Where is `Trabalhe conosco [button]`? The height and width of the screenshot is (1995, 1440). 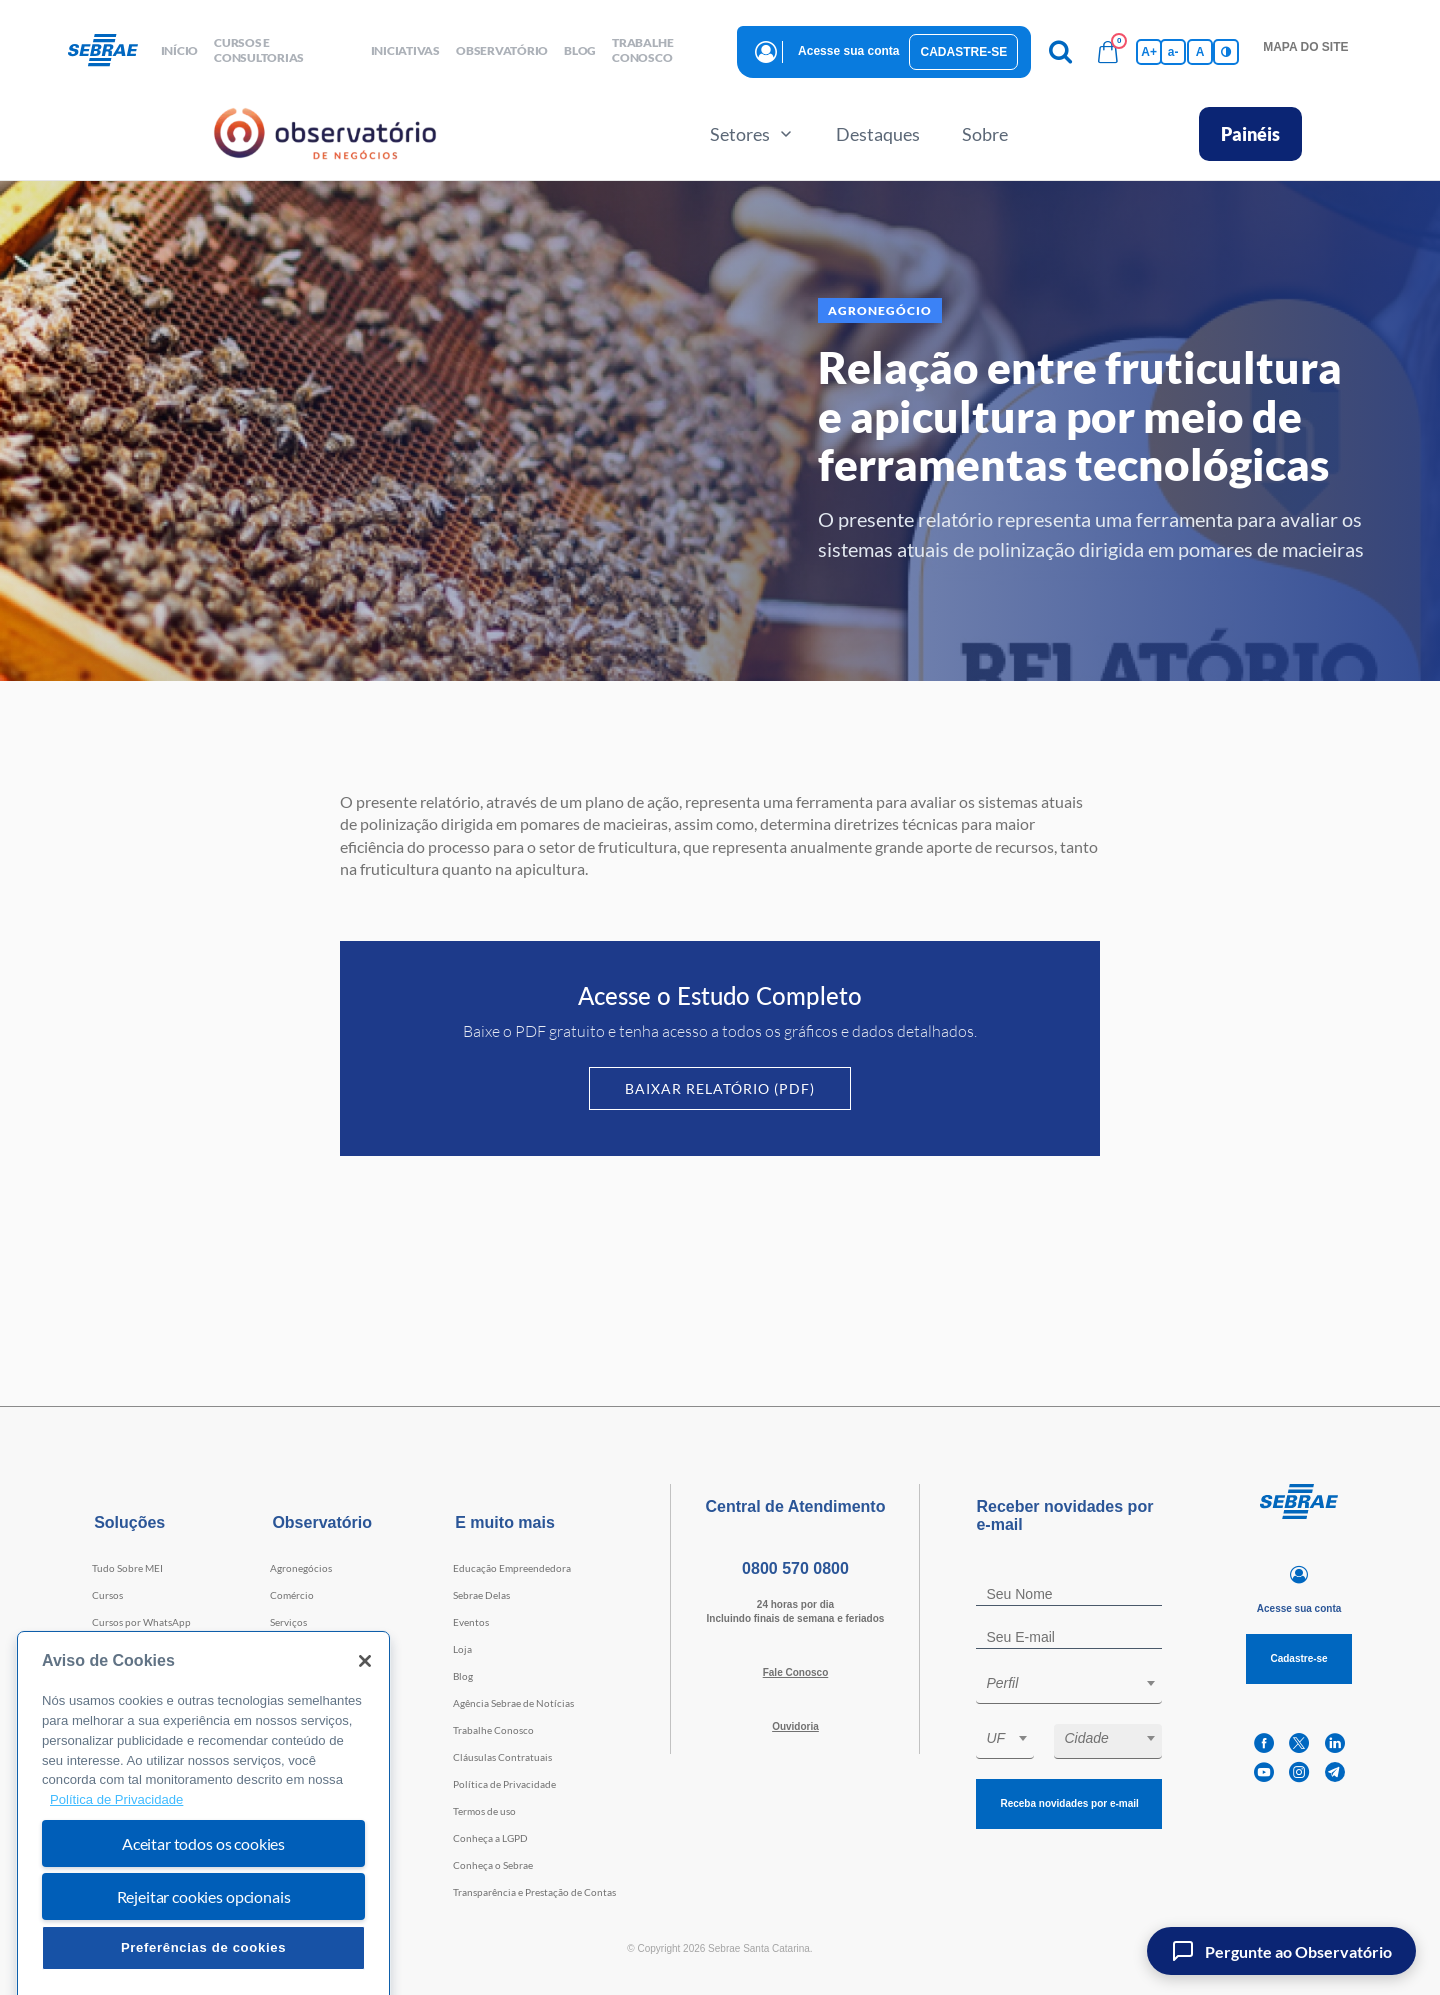 Trabalhe conosco [button] is located at coordinates (642, 50).